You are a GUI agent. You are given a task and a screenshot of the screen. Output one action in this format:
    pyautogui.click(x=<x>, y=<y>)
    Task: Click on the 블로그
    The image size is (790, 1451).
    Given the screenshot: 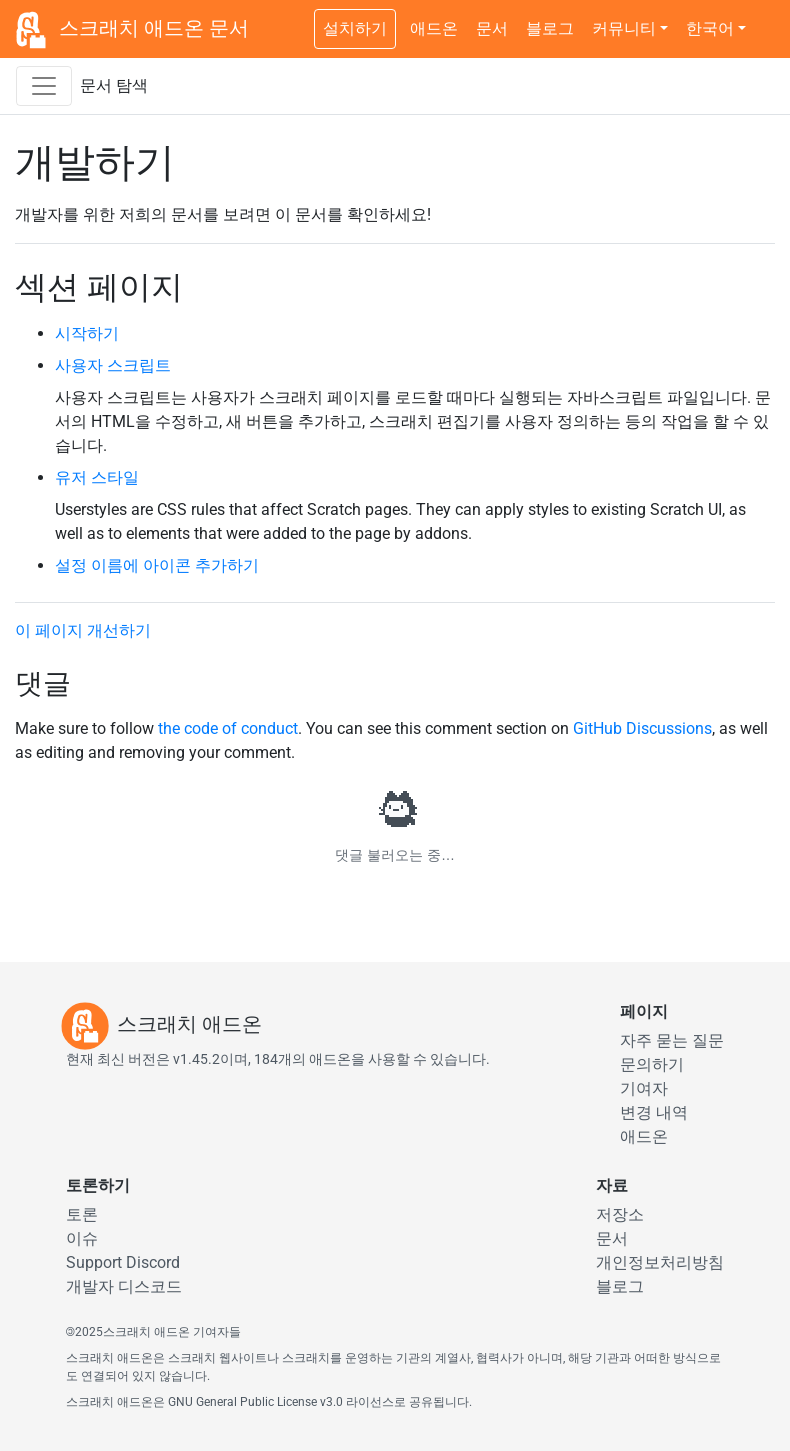 What is the action you would take?
    pyautogui.click(x=550, y=28)
    